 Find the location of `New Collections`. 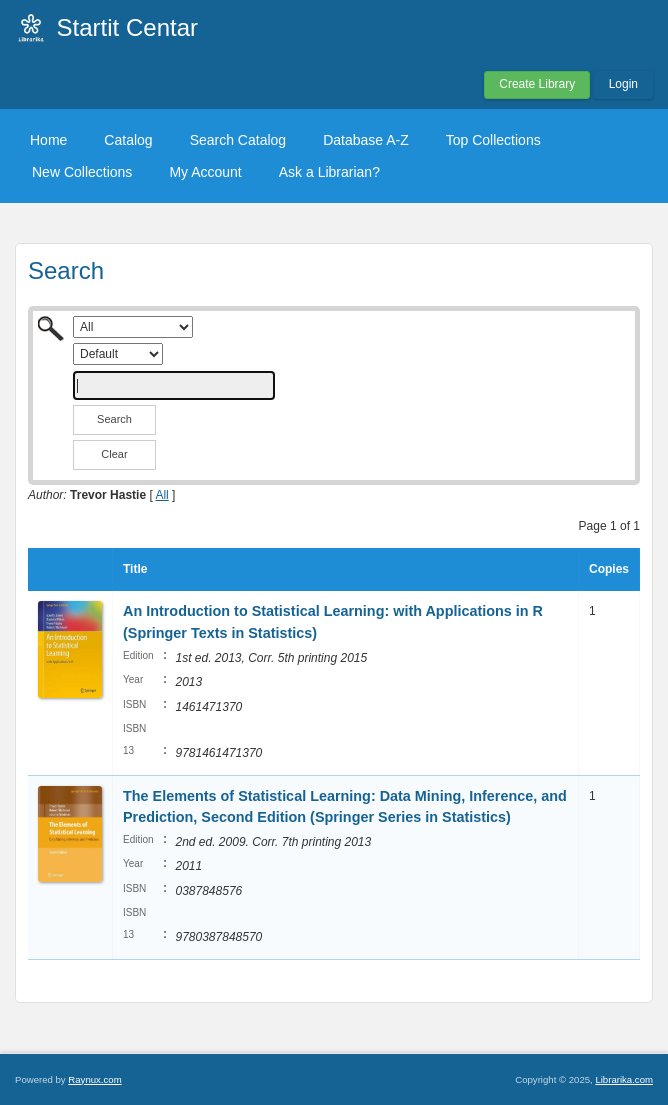

New Collections is located at coordinates (82, 172).